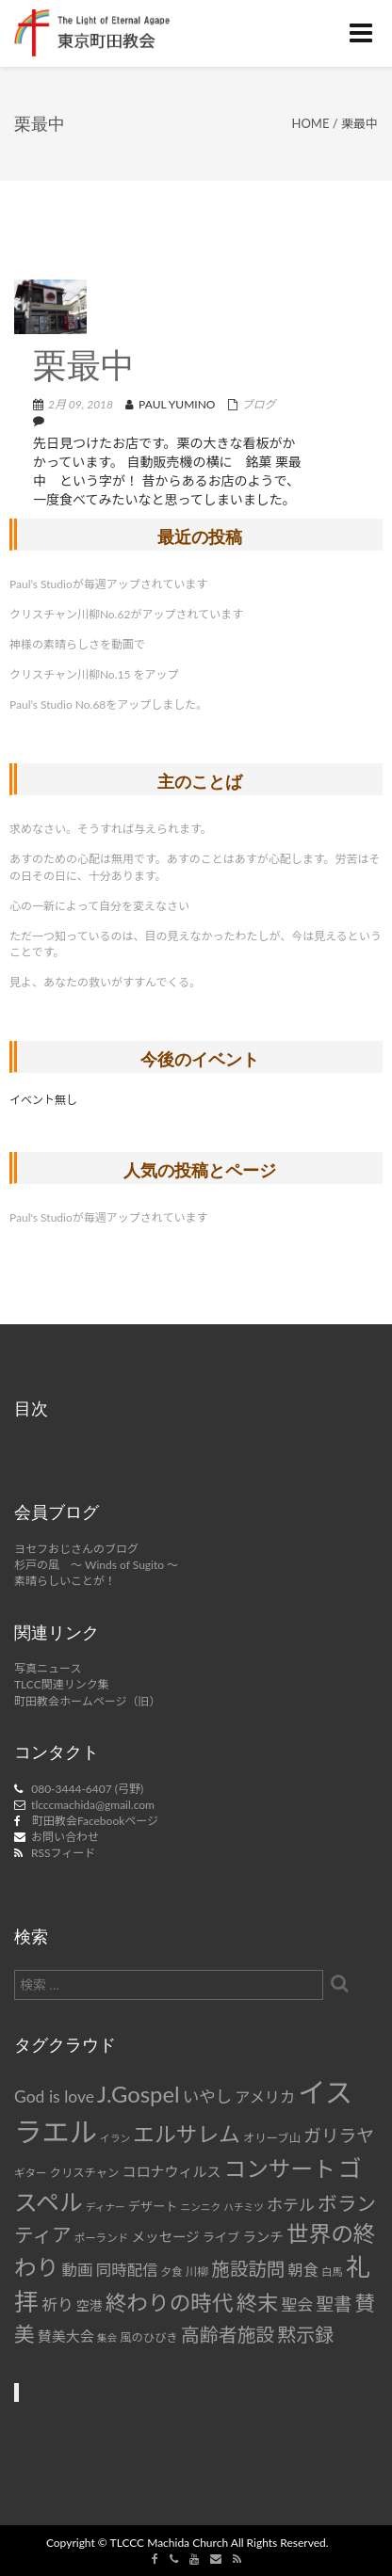 The width and height of the screenshot is (392, 2576). Describe the element at coordinates (107, 2337) in the screenshot. I see `集会 [集会 (6個の項目)]` at that location.